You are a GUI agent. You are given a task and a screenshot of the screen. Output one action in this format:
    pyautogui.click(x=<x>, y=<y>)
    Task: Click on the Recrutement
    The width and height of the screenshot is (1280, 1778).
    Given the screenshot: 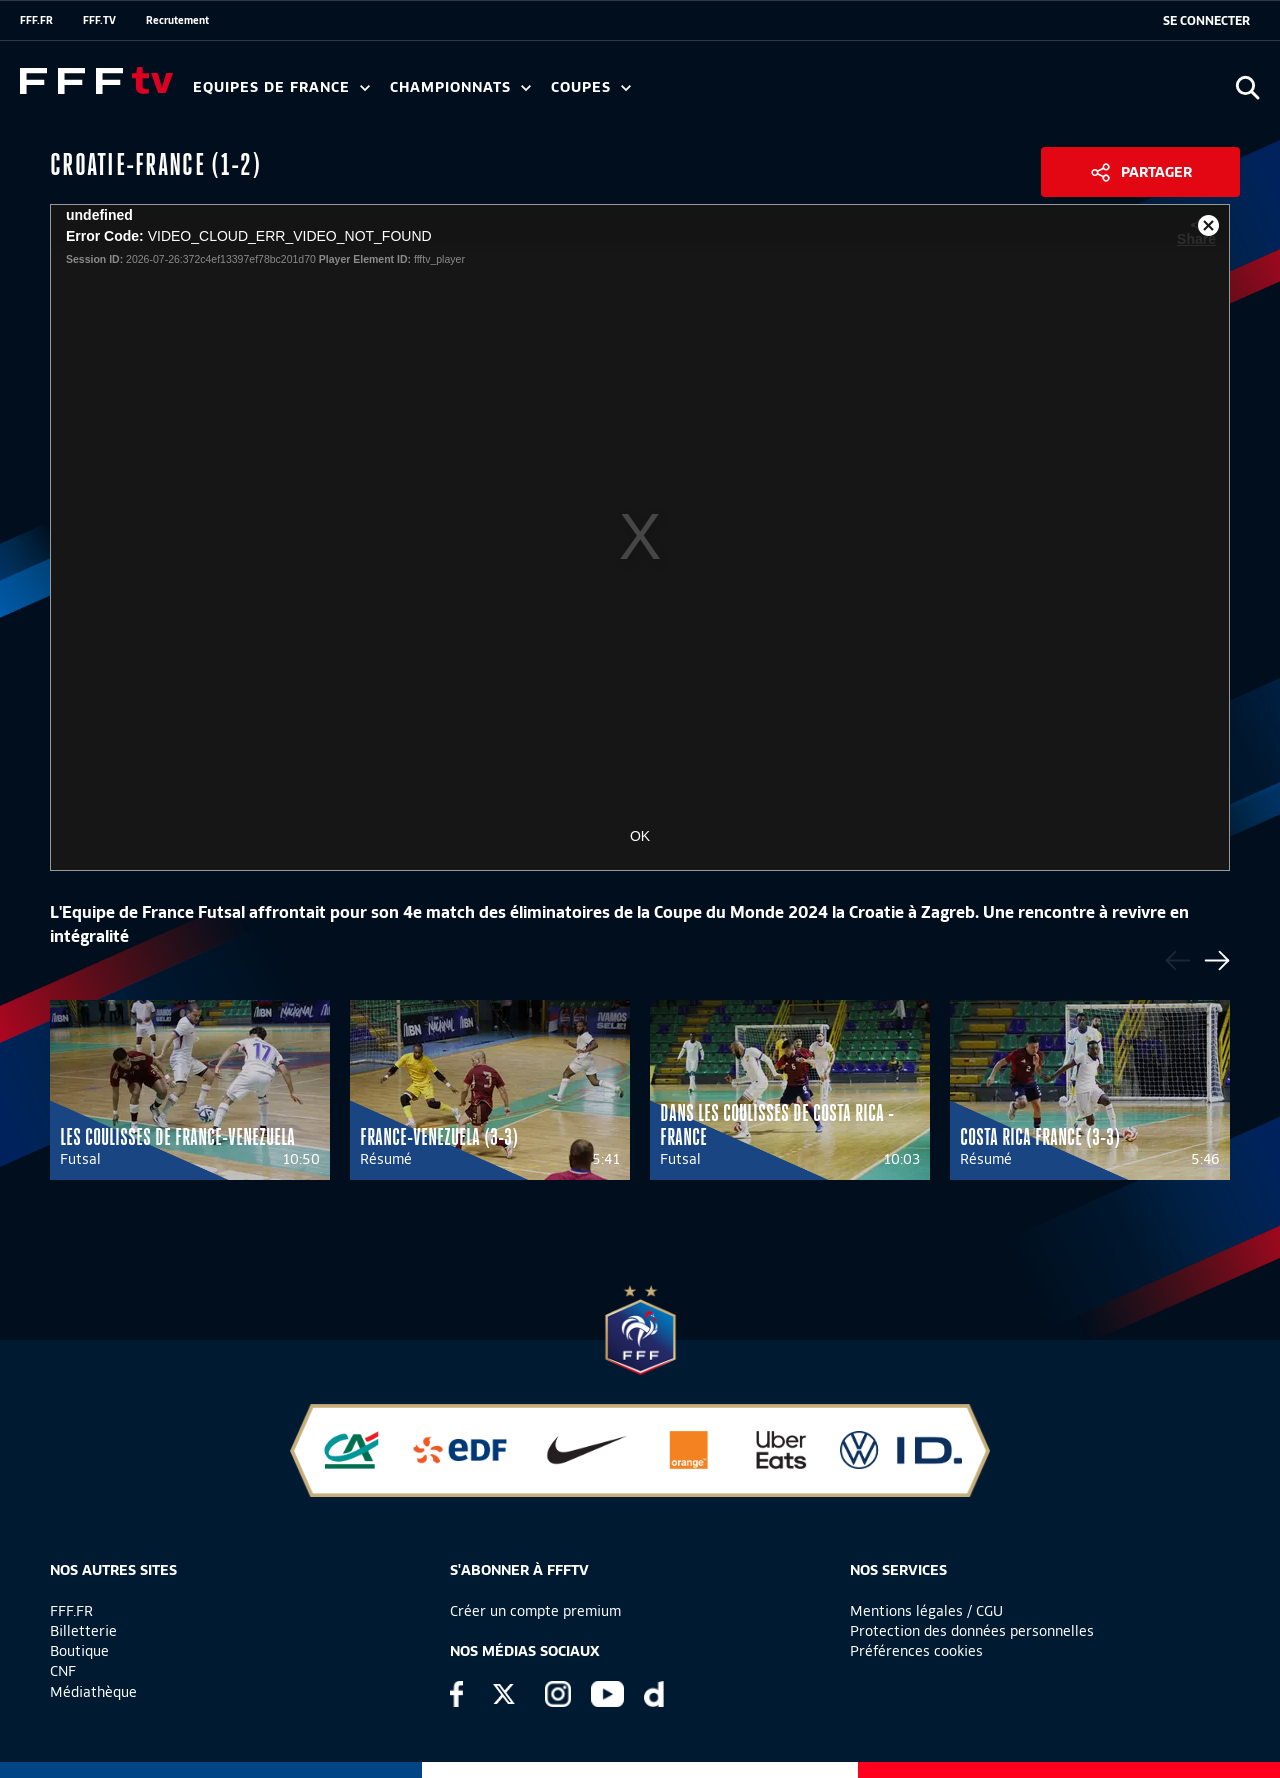 What is the action you would take?
    pyautogui.click(x=177, y=20)
    